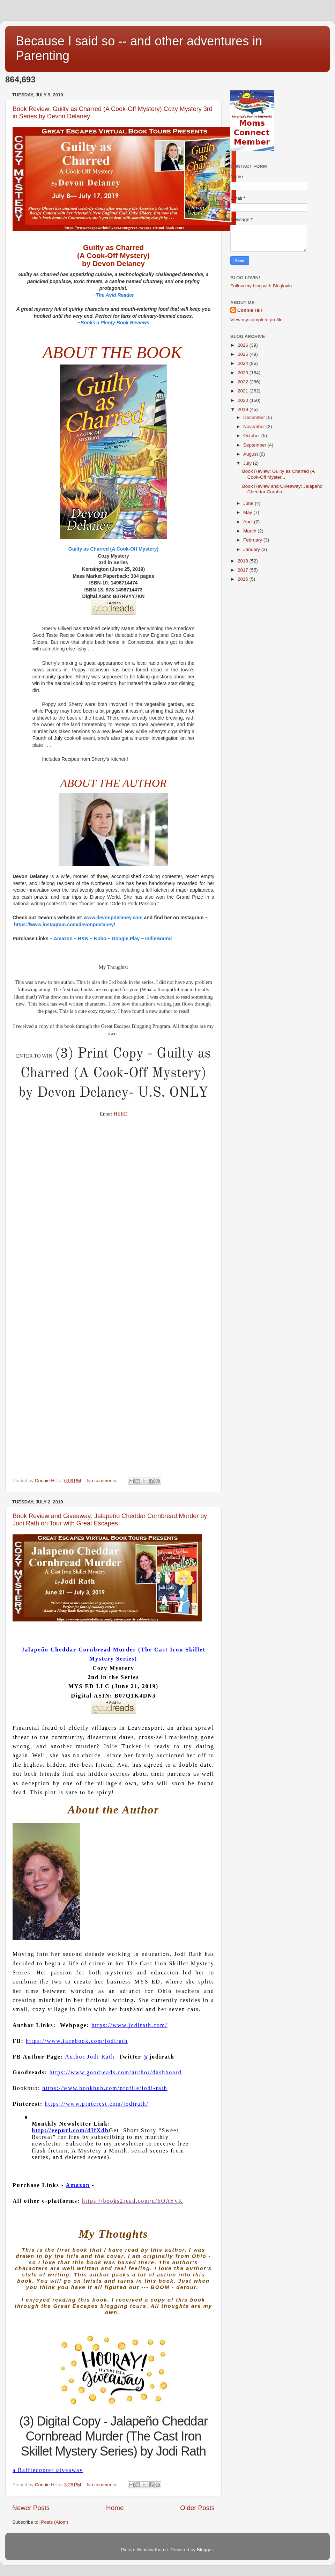 The height and width of the screenshot is (2576, 335). I want to click on ~The Avid Reader, so click(113, 295).